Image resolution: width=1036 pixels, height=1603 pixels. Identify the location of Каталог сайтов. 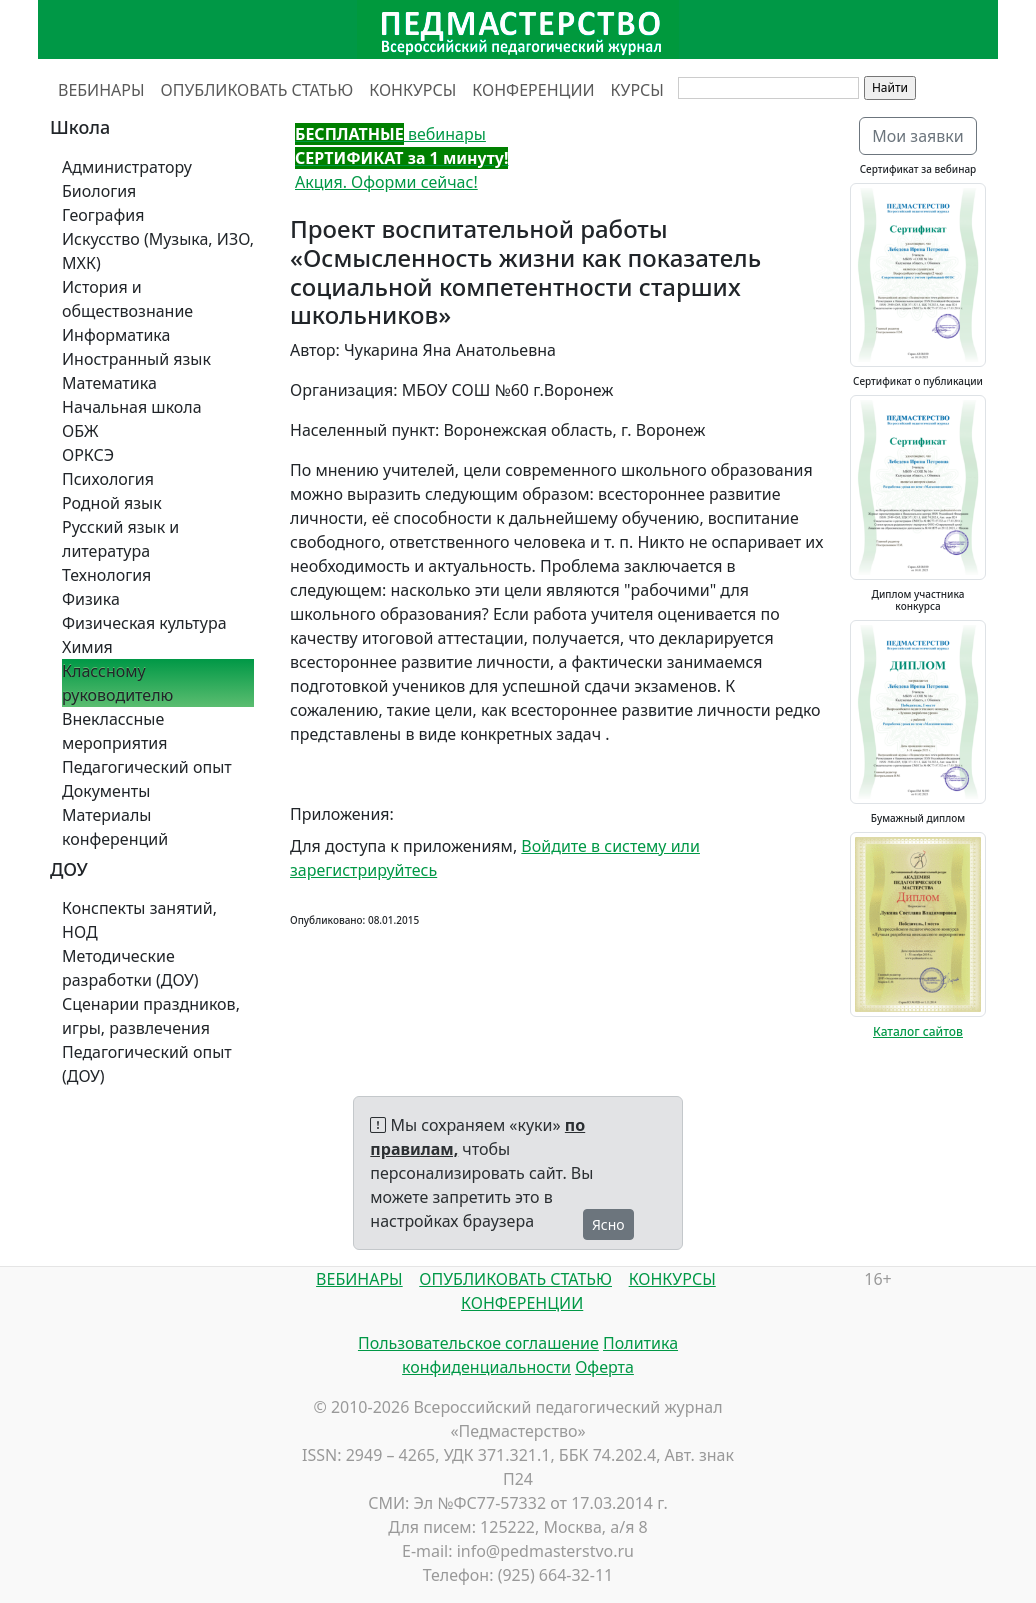
(918, 1031).